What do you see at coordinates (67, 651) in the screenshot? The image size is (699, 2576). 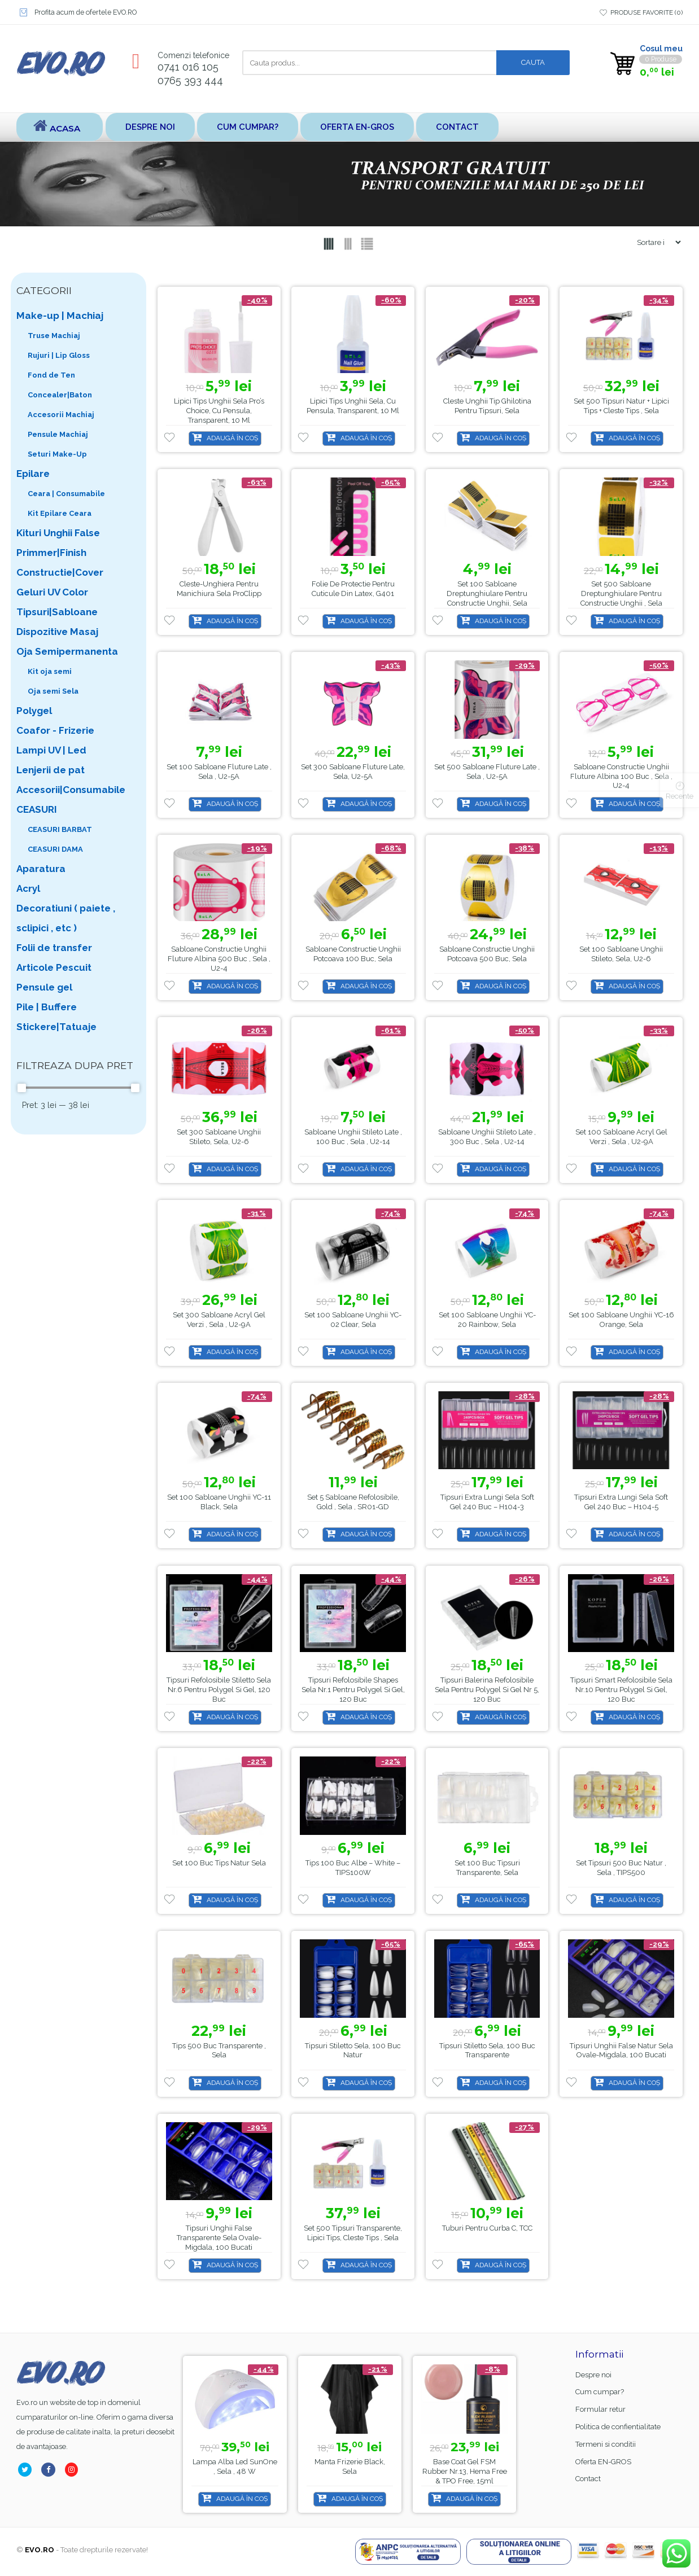 I see `Oja Semipermanenta` at bounding box center [67, 651].